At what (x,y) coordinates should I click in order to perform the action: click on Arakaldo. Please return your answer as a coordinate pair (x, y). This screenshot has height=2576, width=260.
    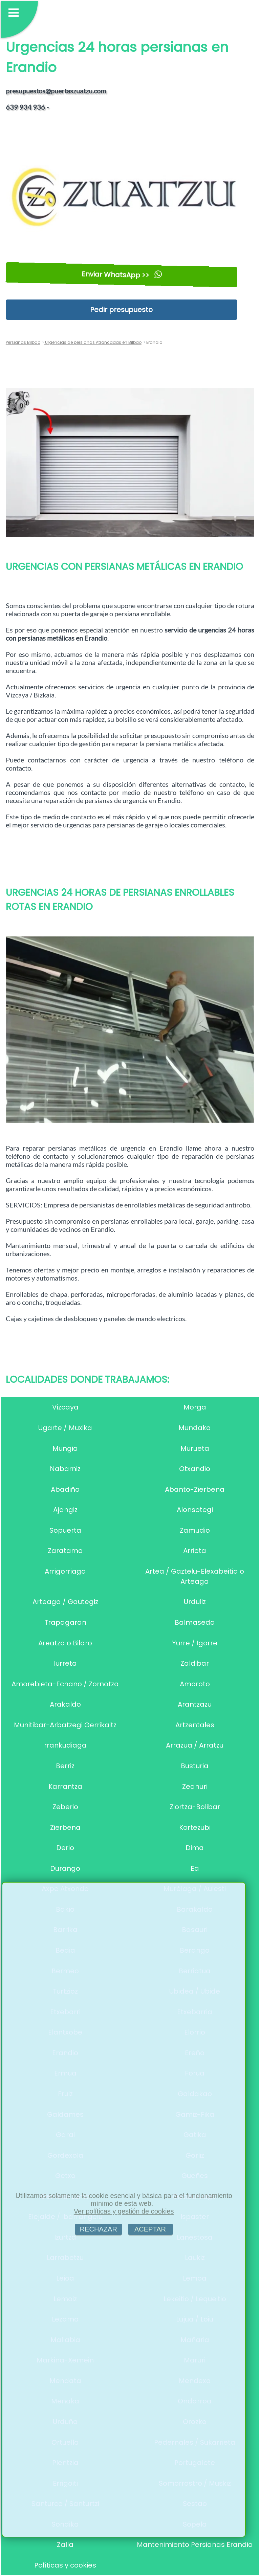
    Looking at the image, I should click on (65, 1704).